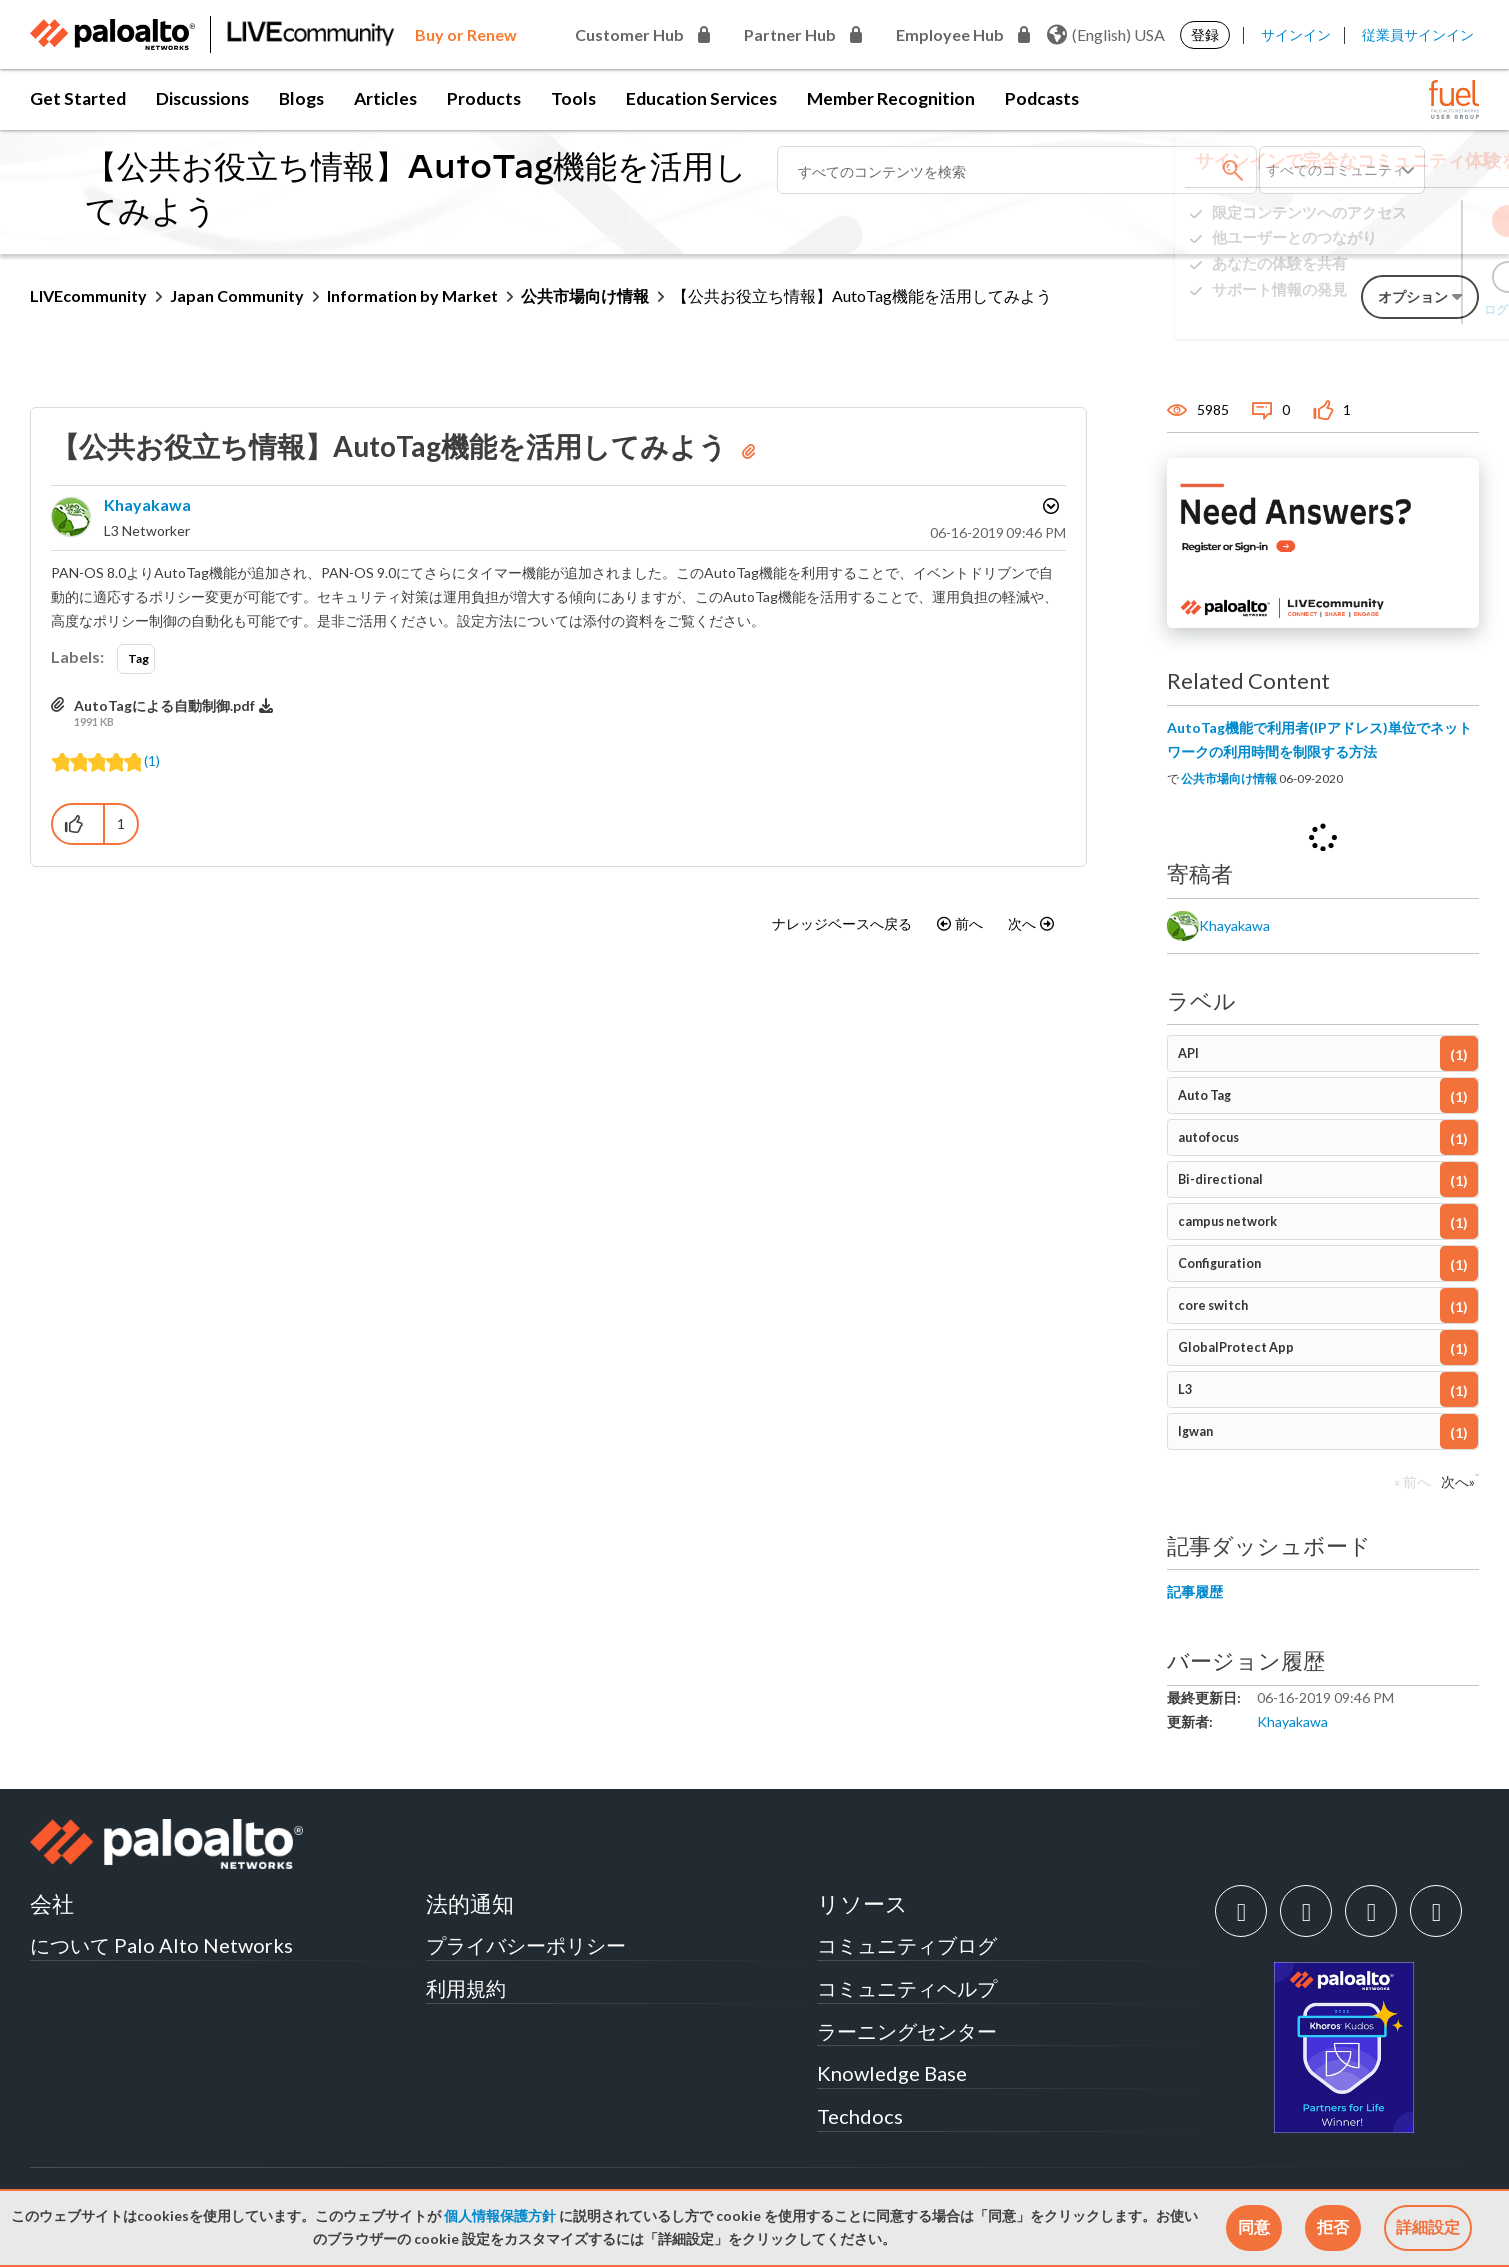 The image size is (1509, 2267). I want to click on 登録, so click(1205, 34).